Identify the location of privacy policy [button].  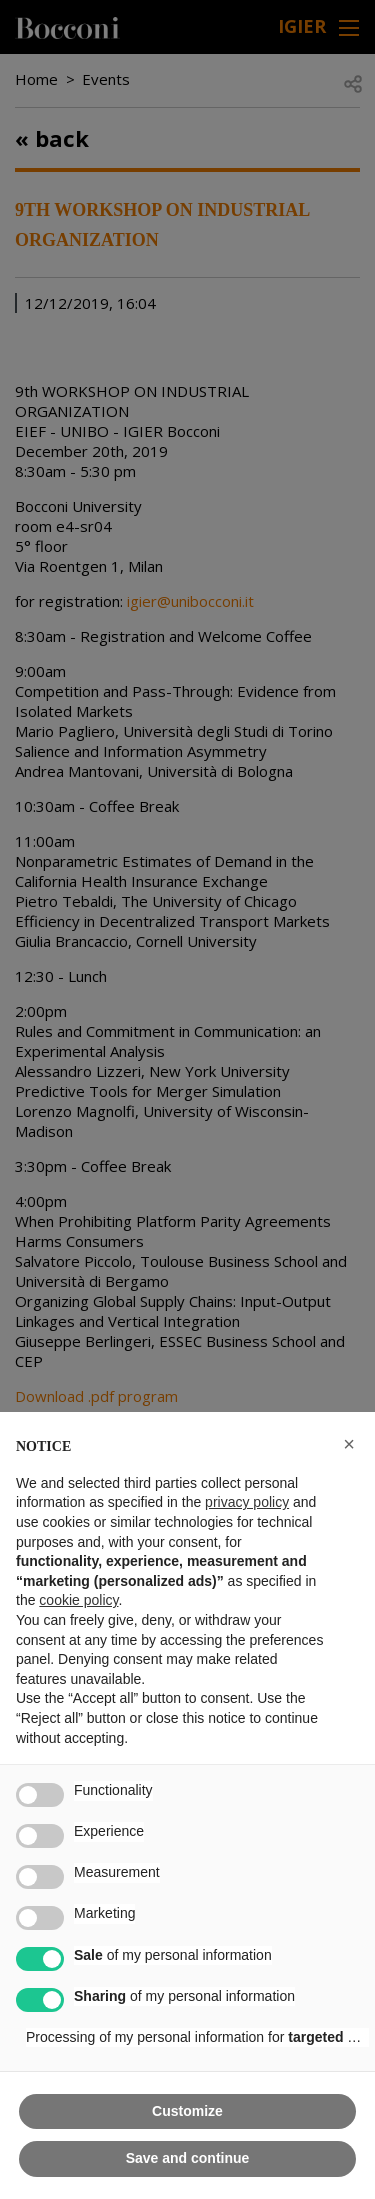
(247, 1502).